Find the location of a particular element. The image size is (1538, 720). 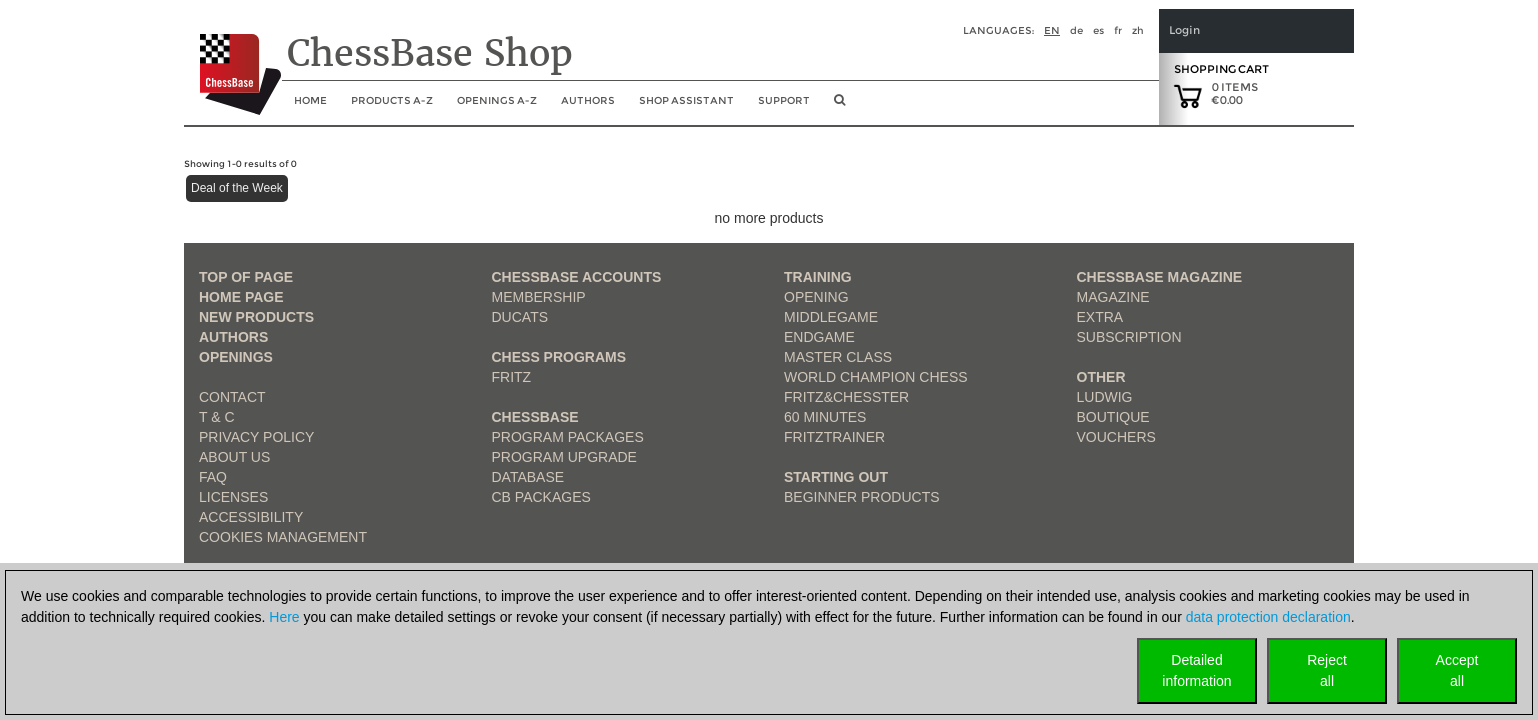

Contact is located at coordinates (232, 397).